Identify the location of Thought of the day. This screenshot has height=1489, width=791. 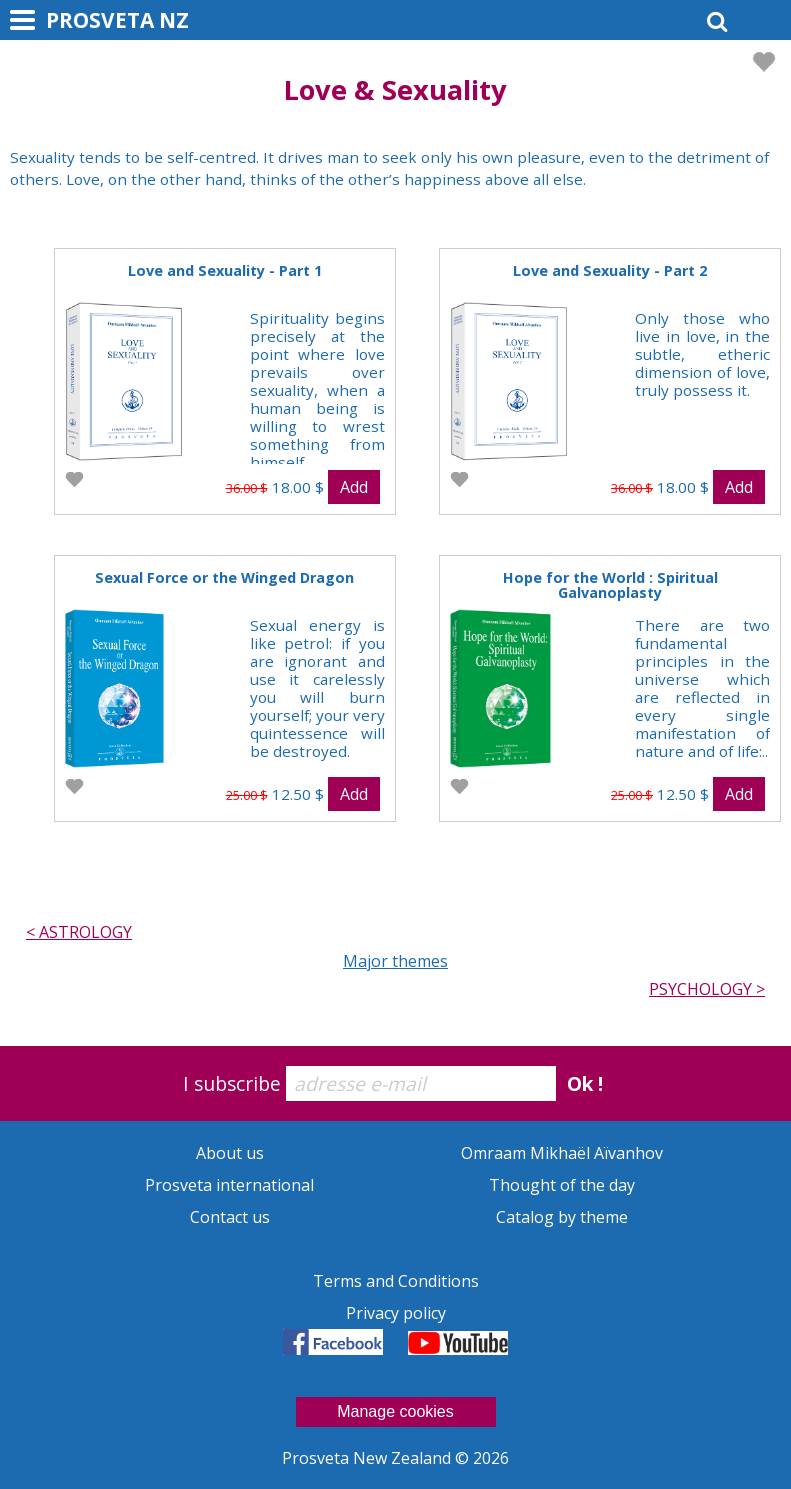
(562, 1185).